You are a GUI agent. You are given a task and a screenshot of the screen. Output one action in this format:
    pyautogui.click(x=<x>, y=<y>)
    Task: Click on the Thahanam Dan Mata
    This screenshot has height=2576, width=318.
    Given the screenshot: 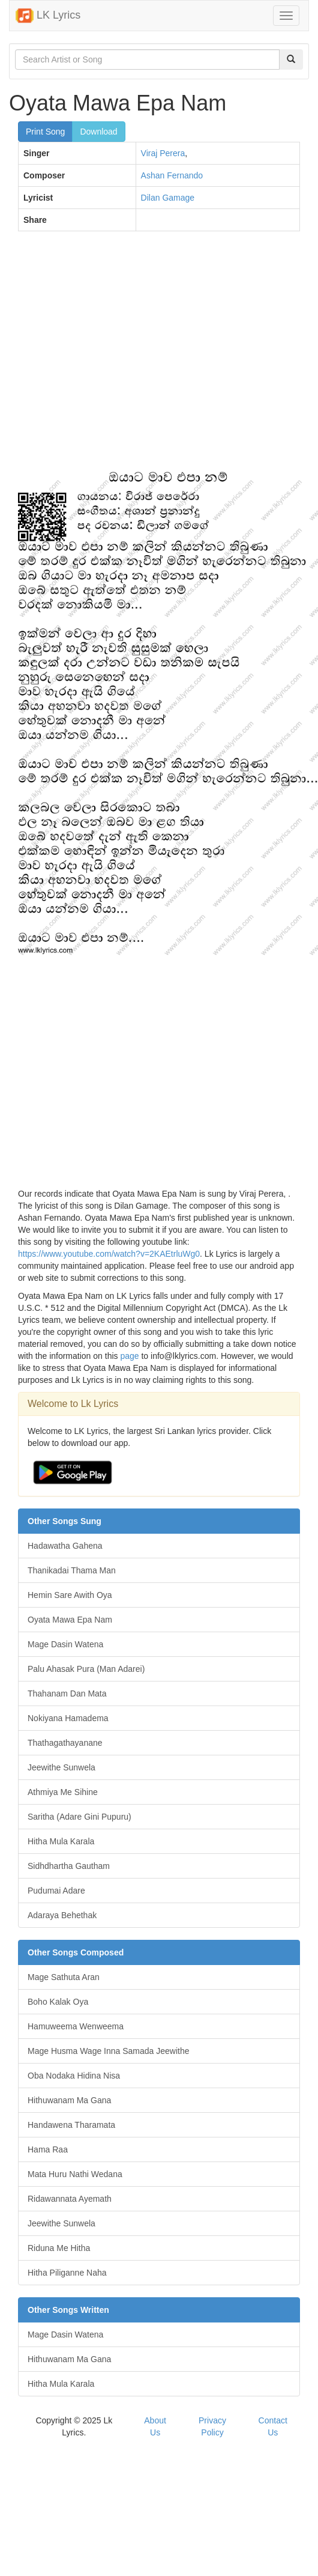 What is the action you would take?
    pyautogui.click(x=67, y=1693)
    